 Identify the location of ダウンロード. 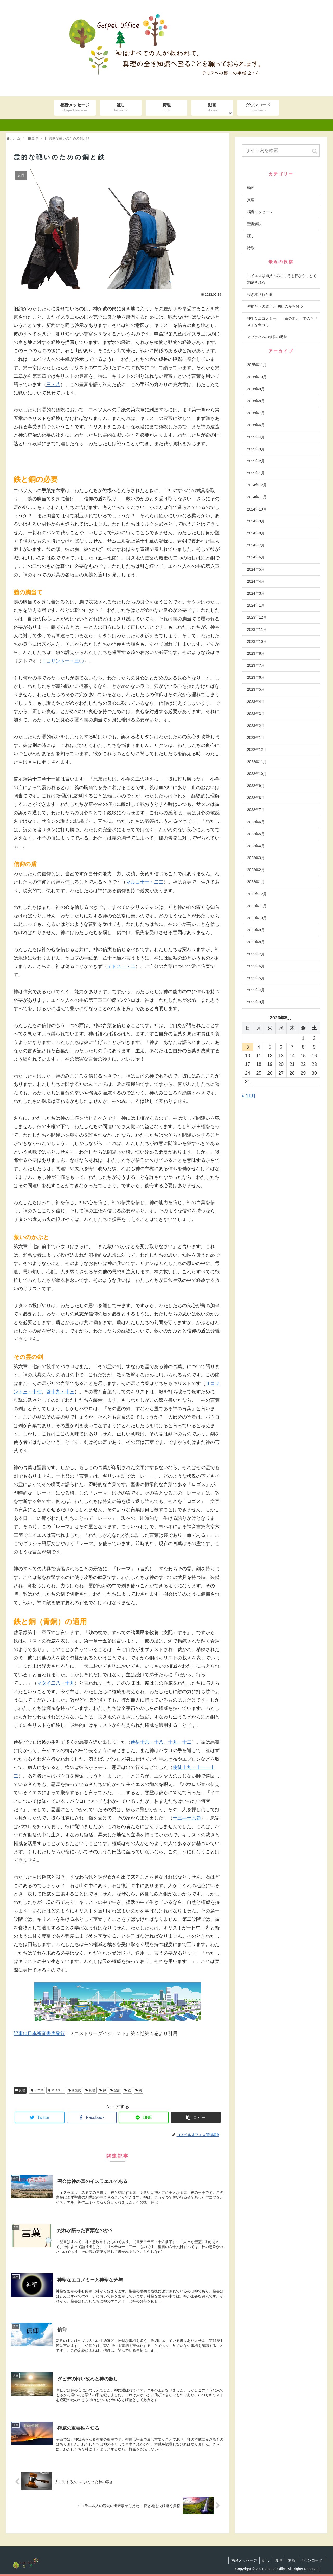
(311, 2560).